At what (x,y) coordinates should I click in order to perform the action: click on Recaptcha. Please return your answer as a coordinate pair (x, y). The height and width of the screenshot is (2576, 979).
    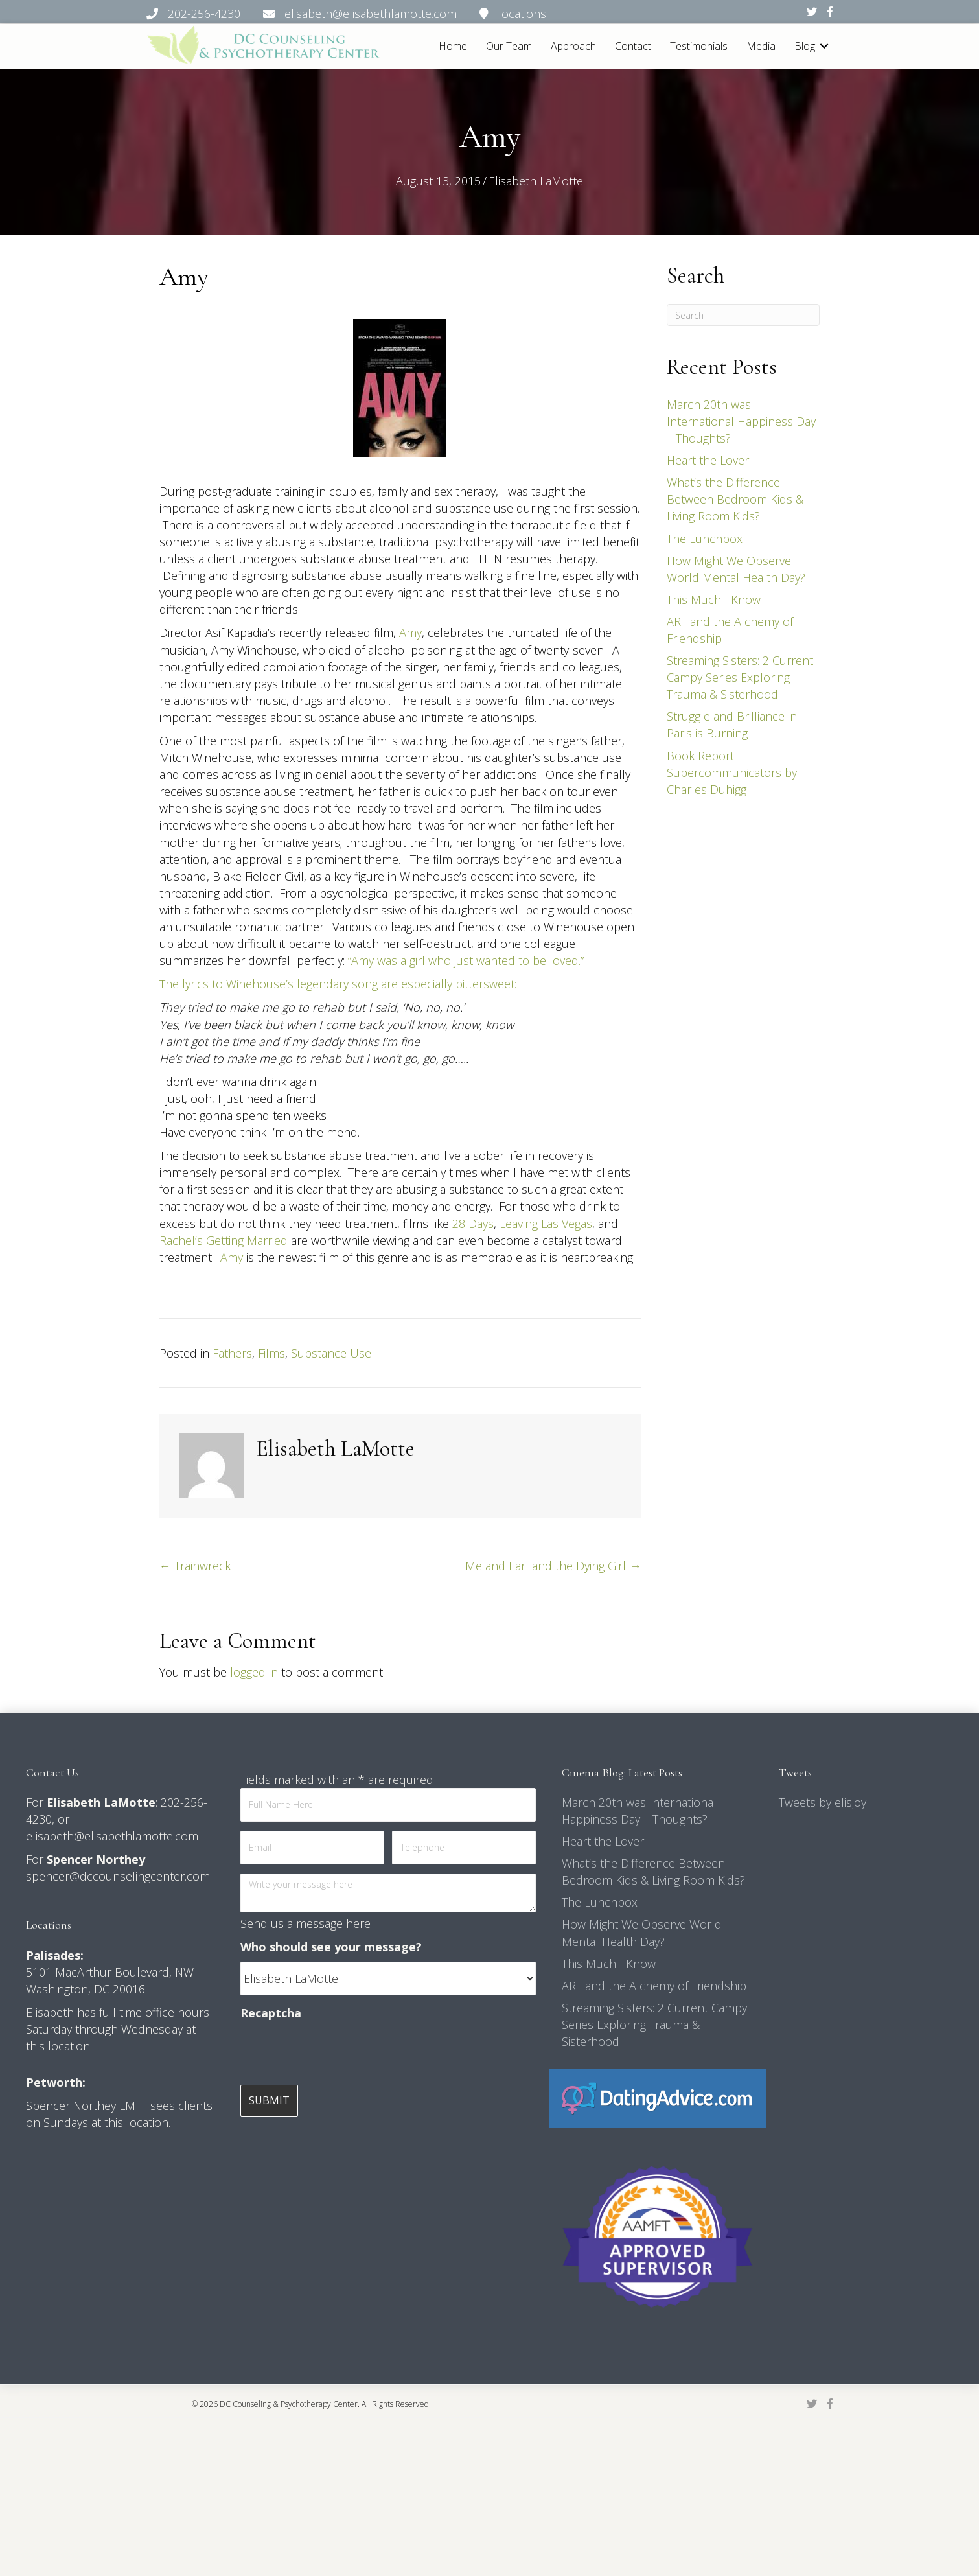
    Looking at the image, I should click on (270, 2013).